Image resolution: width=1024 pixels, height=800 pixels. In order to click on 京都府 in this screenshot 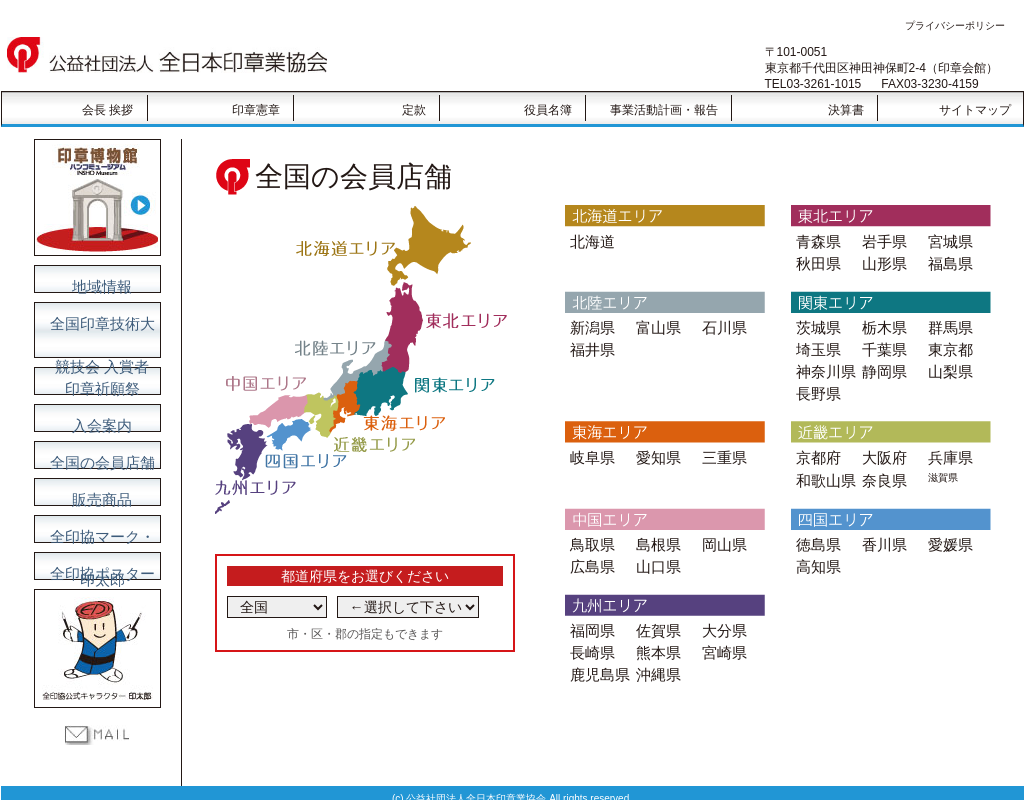, I will do `click(815, 444)`.